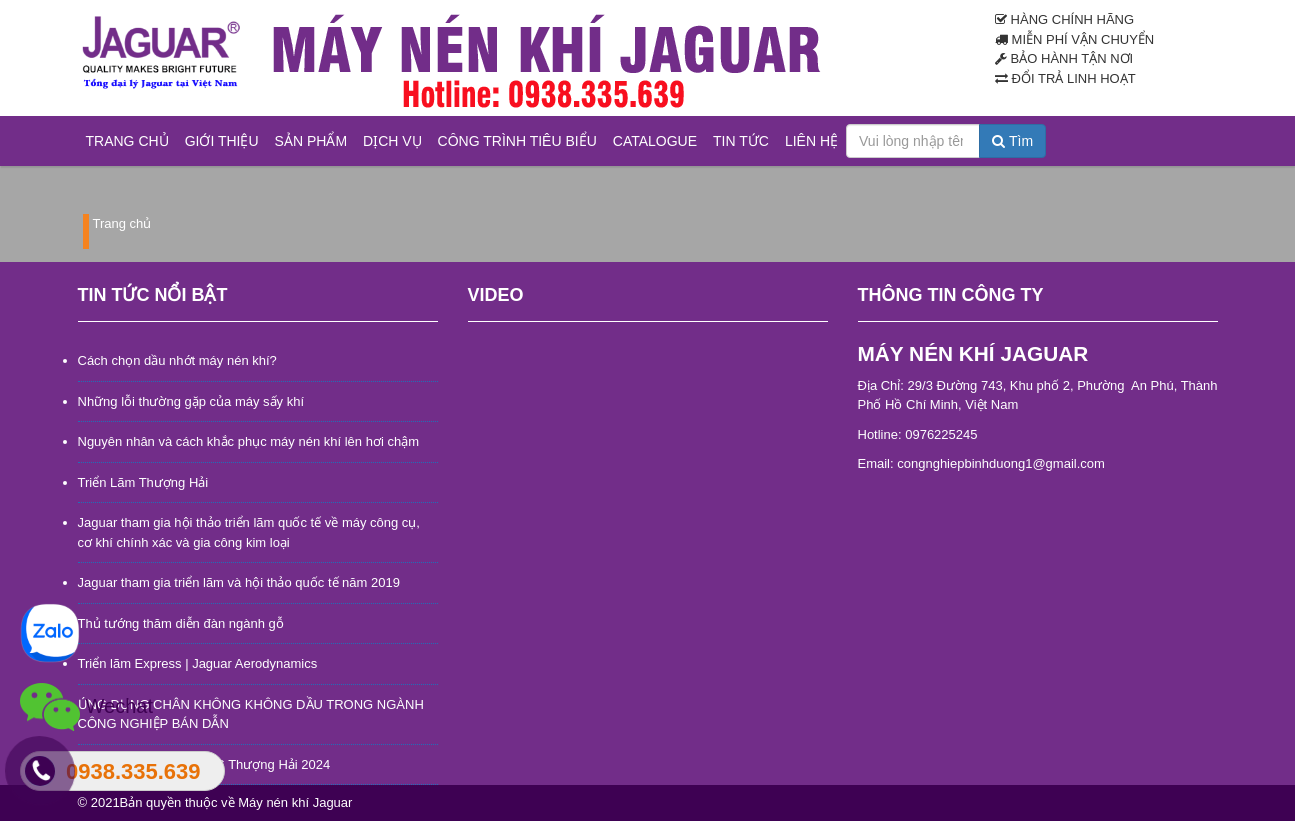  I want to click on Sản phẩm, so click(311, 141).